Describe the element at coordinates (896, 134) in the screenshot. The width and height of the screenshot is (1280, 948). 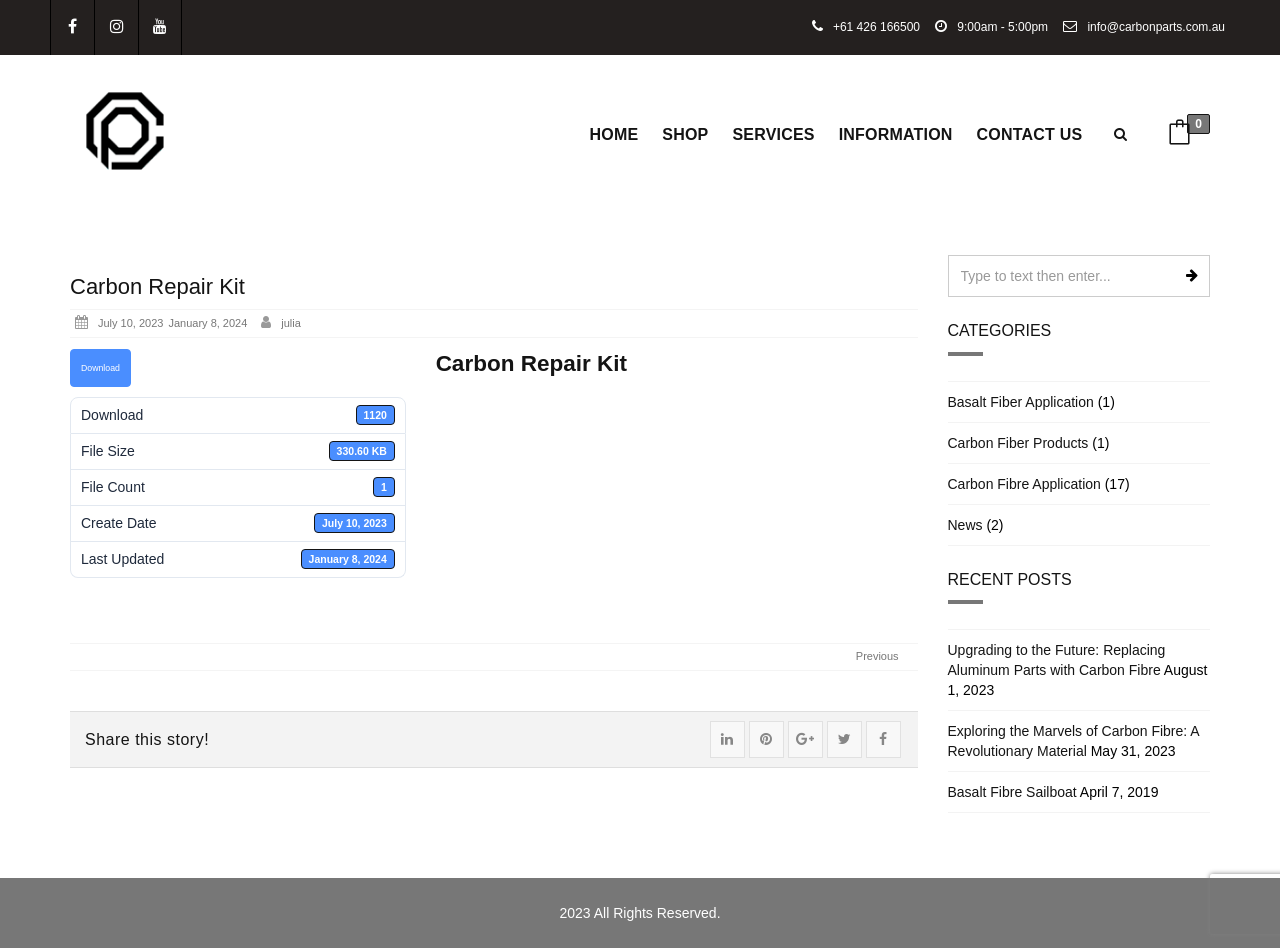
I see `Information` at that location.